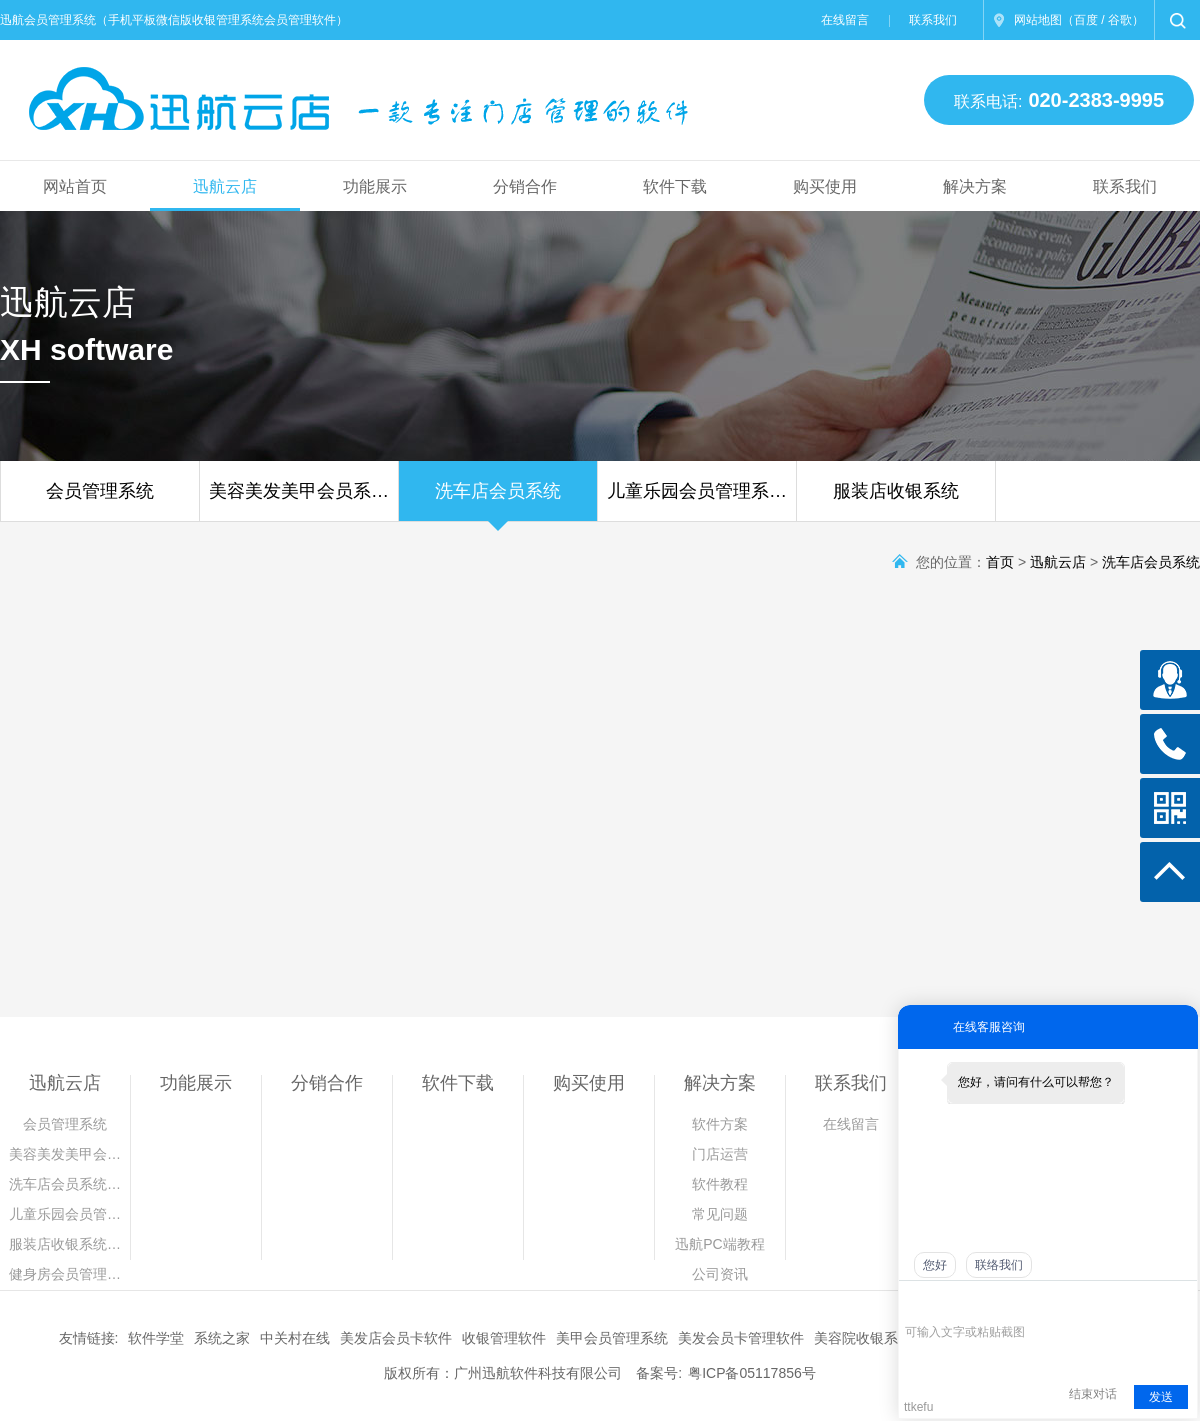  Describe the element at coordinates (396, 1338) in the screenshot. I see `美发店会员卡软件` at that location.